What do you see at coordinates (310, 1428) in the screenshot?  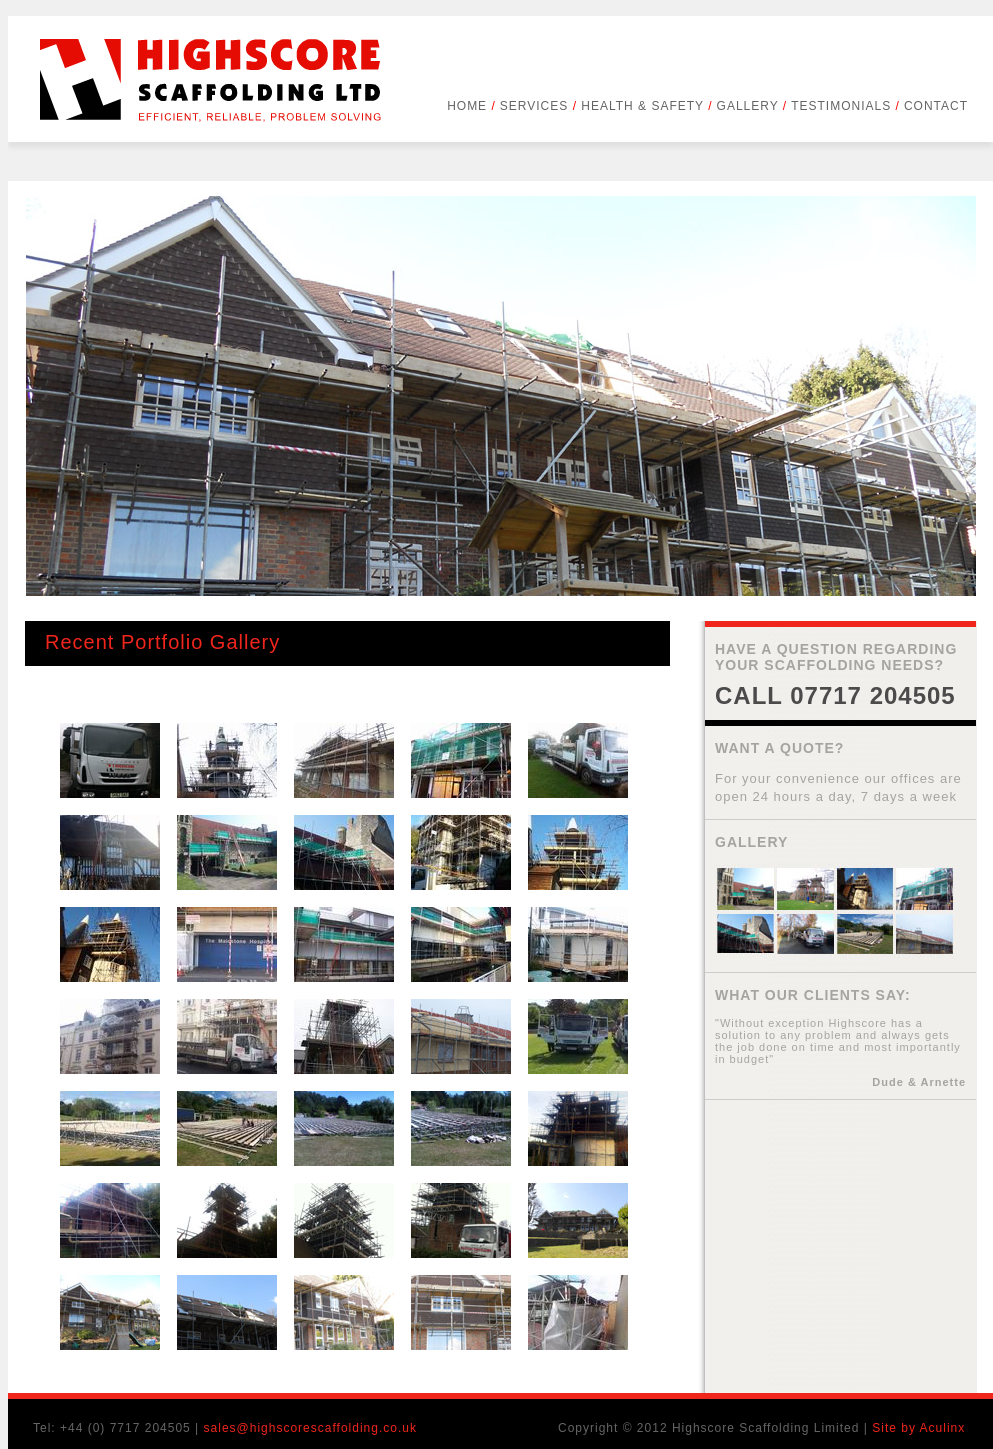 I see `sales@highscorescaffolding.co.uk` at bounding box center [310, 1428].